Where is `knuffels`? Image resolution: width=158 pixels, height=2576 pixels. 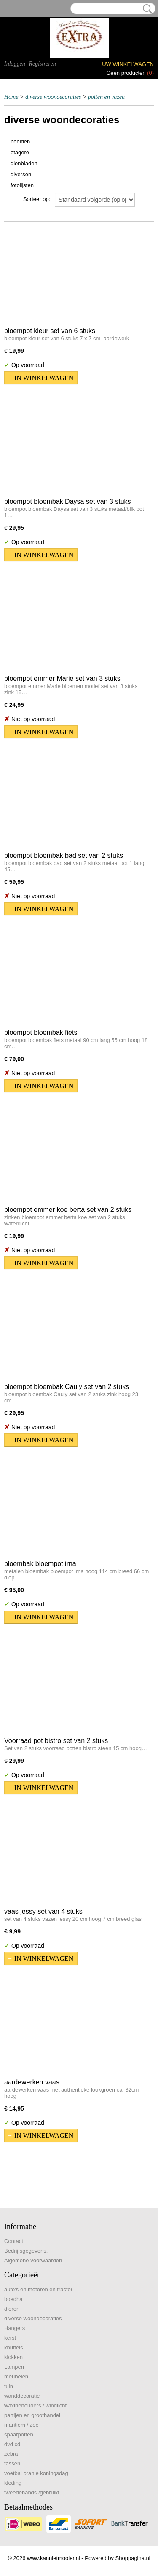 knuffels is located at coordinates (13, 2347).